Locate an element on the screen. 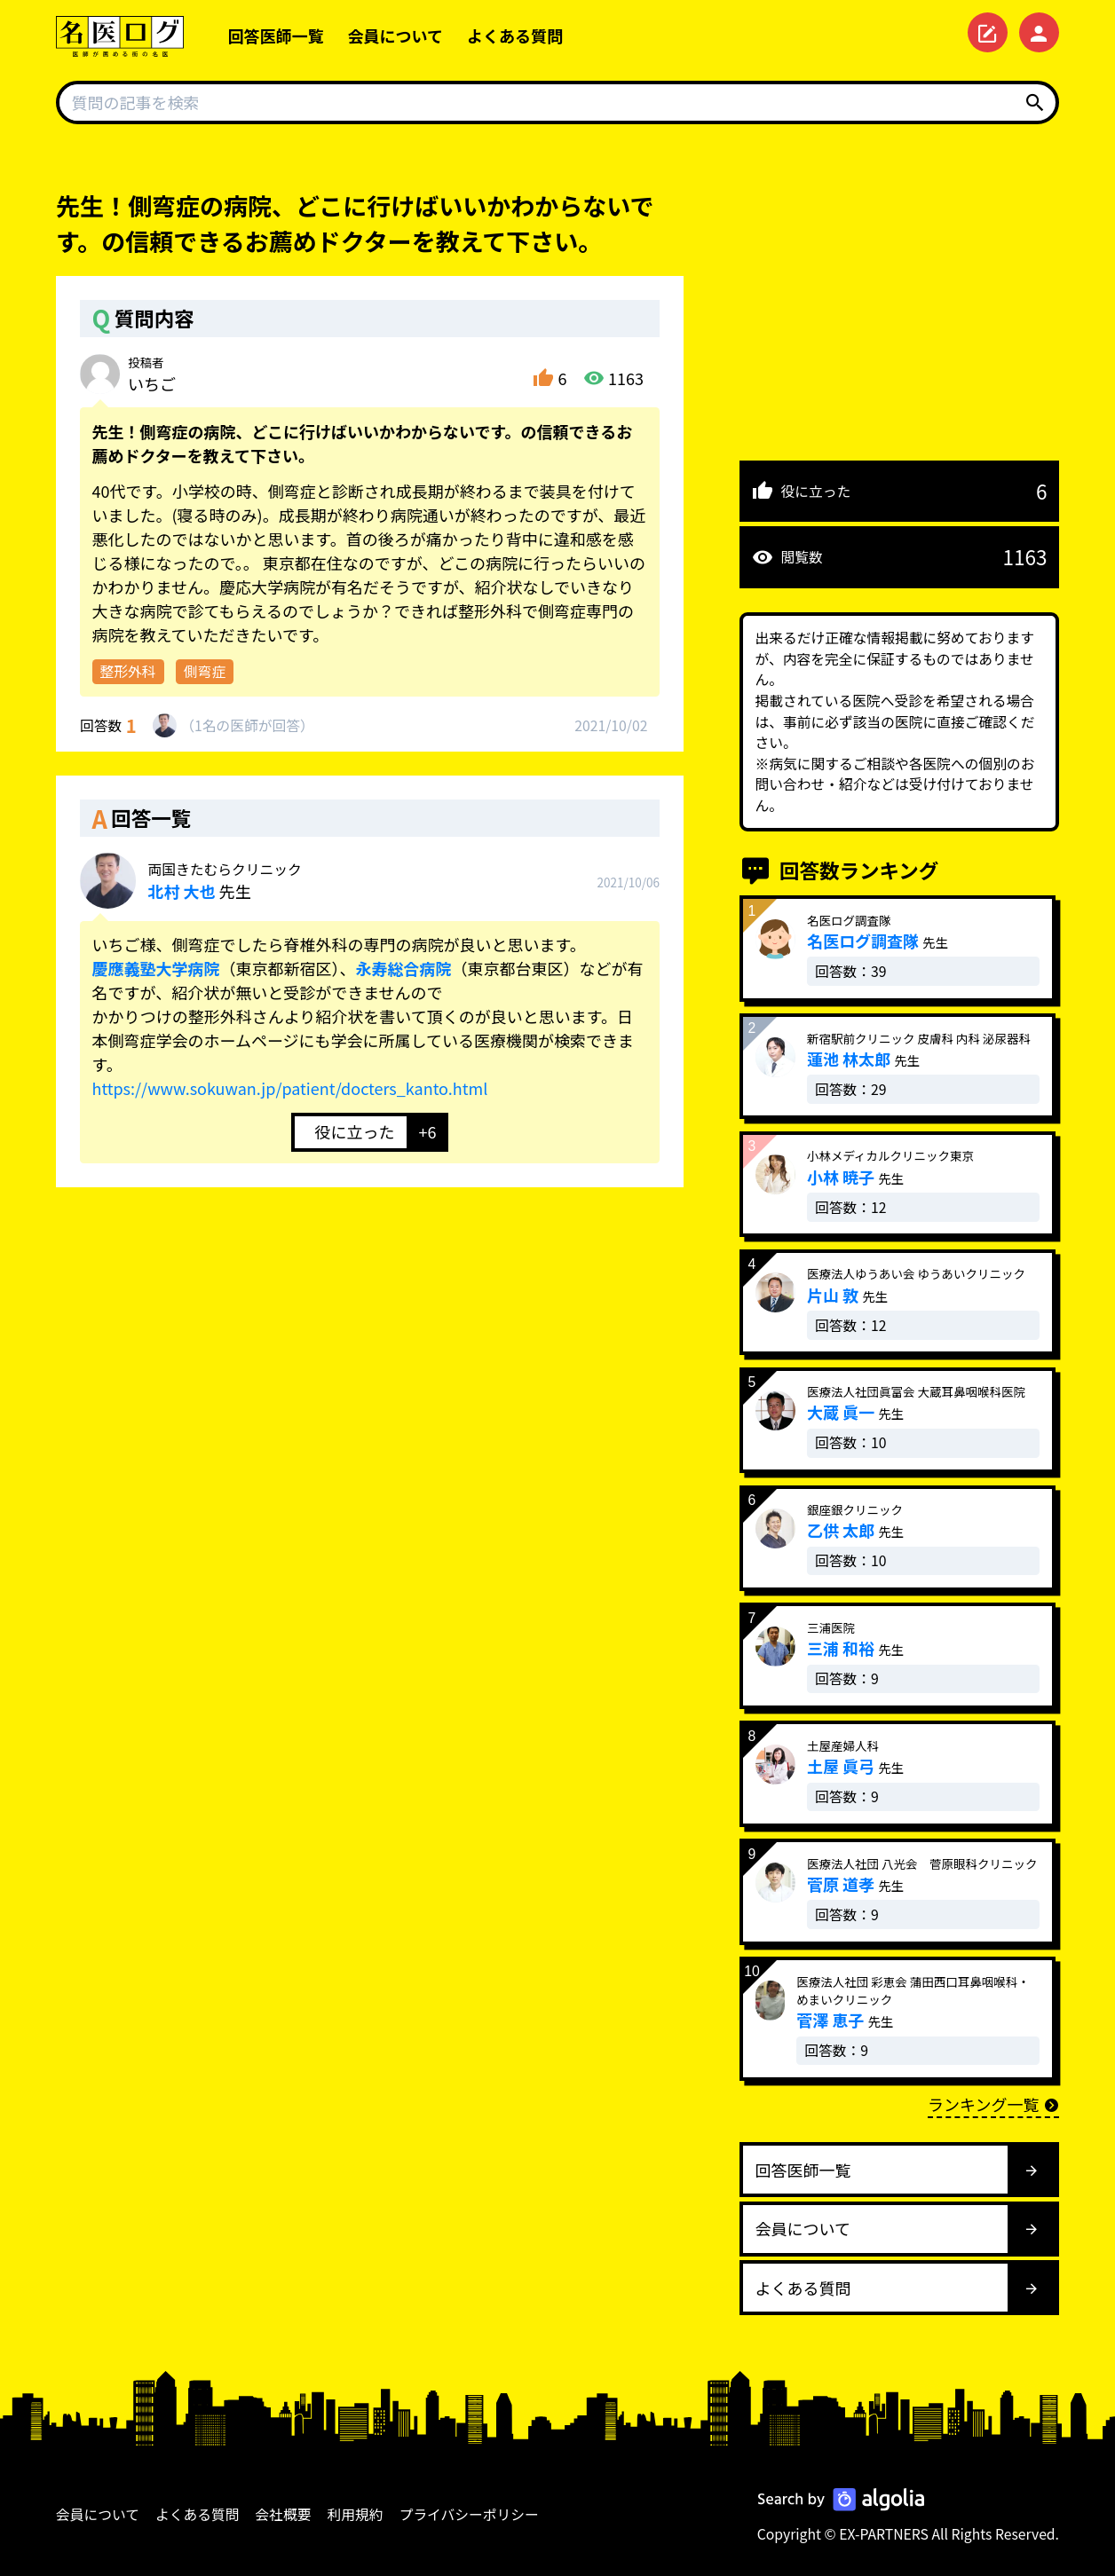 This screenshot has width=1115, height=2576. 会社概要 is located at coordinates (284, 2514).